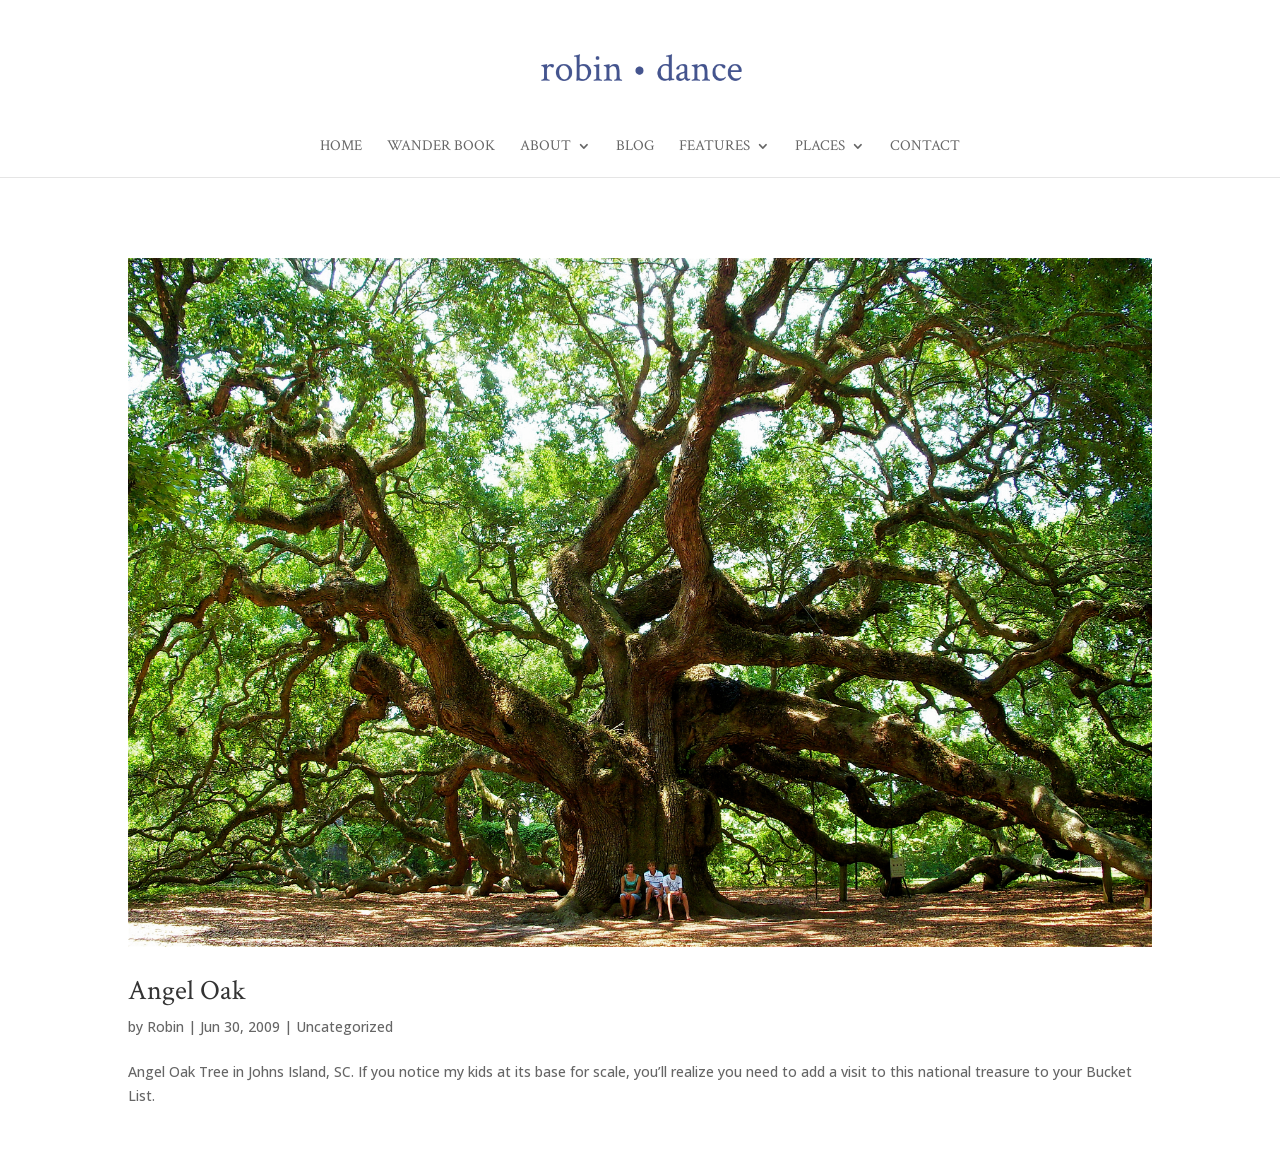 The height and width of the screenshot is (1167, 1280). I want to click on Uncategorized, so click(344, 1026).